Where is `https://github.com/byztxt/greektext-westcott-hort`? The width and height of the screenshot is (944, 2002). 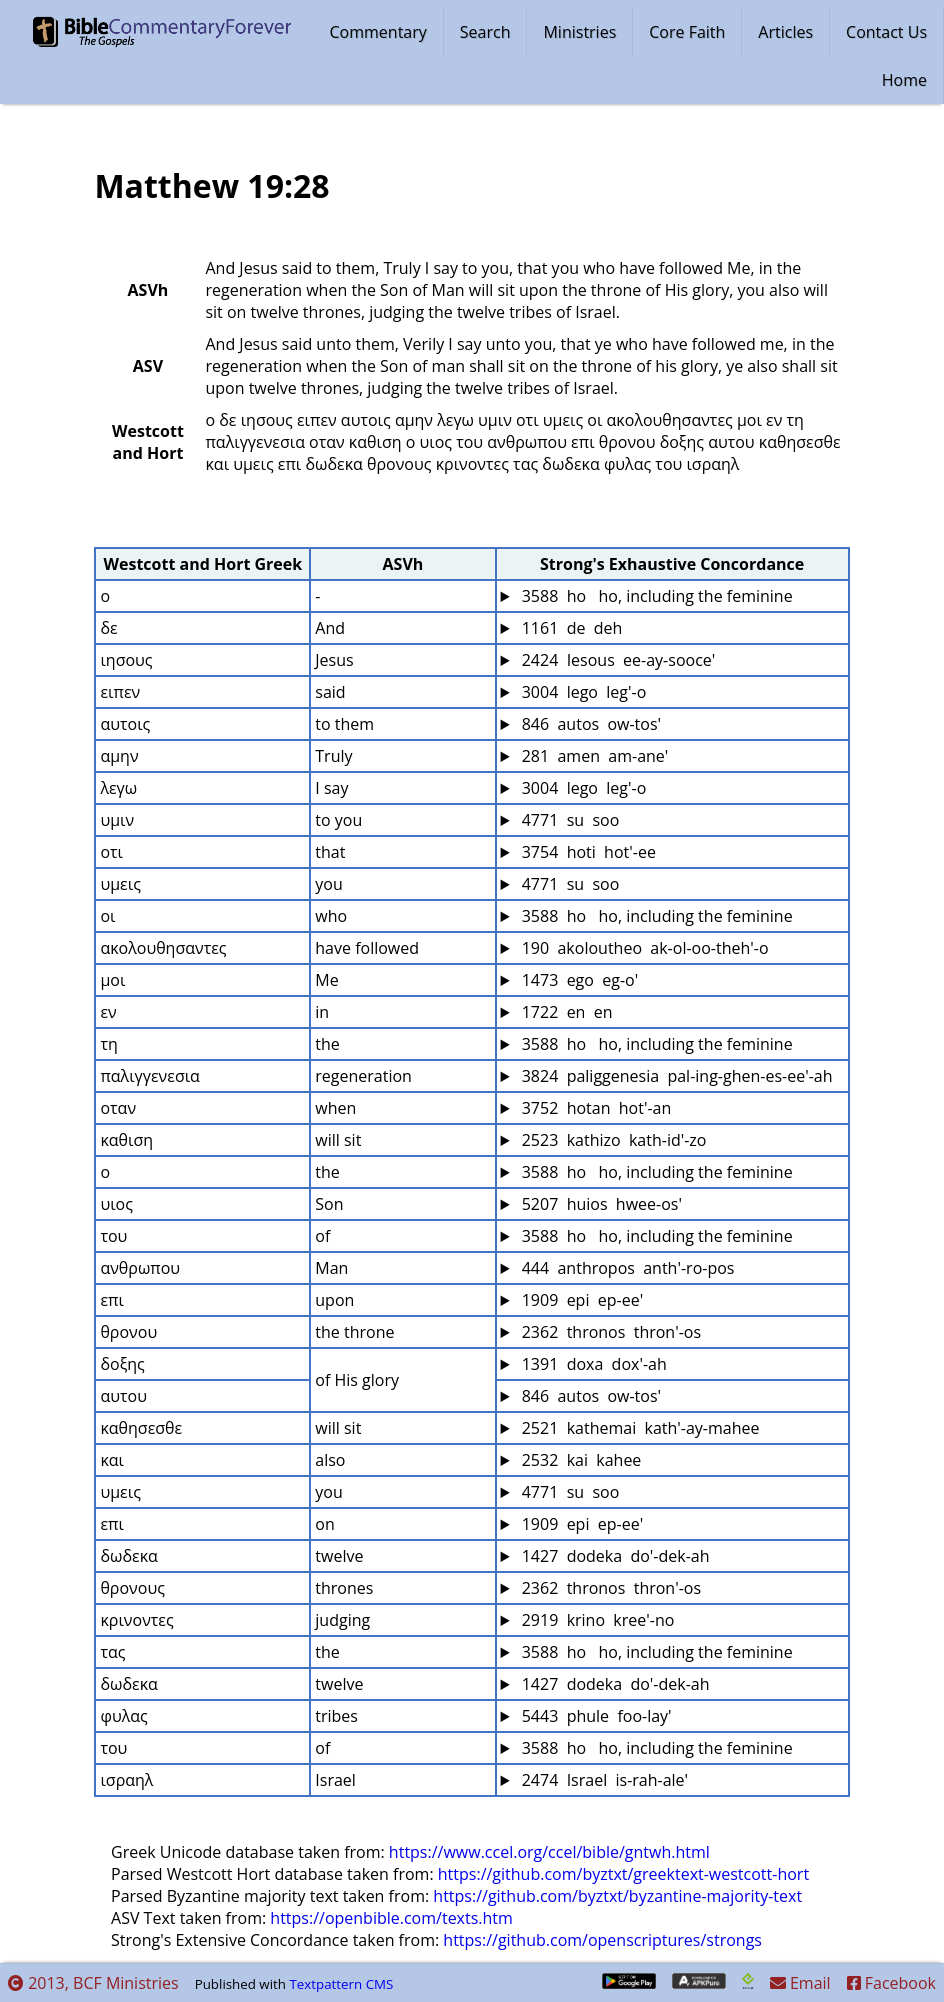
https://github.com/byztxt/greektext-westcott-hort is located at coordinates (623, 1874).